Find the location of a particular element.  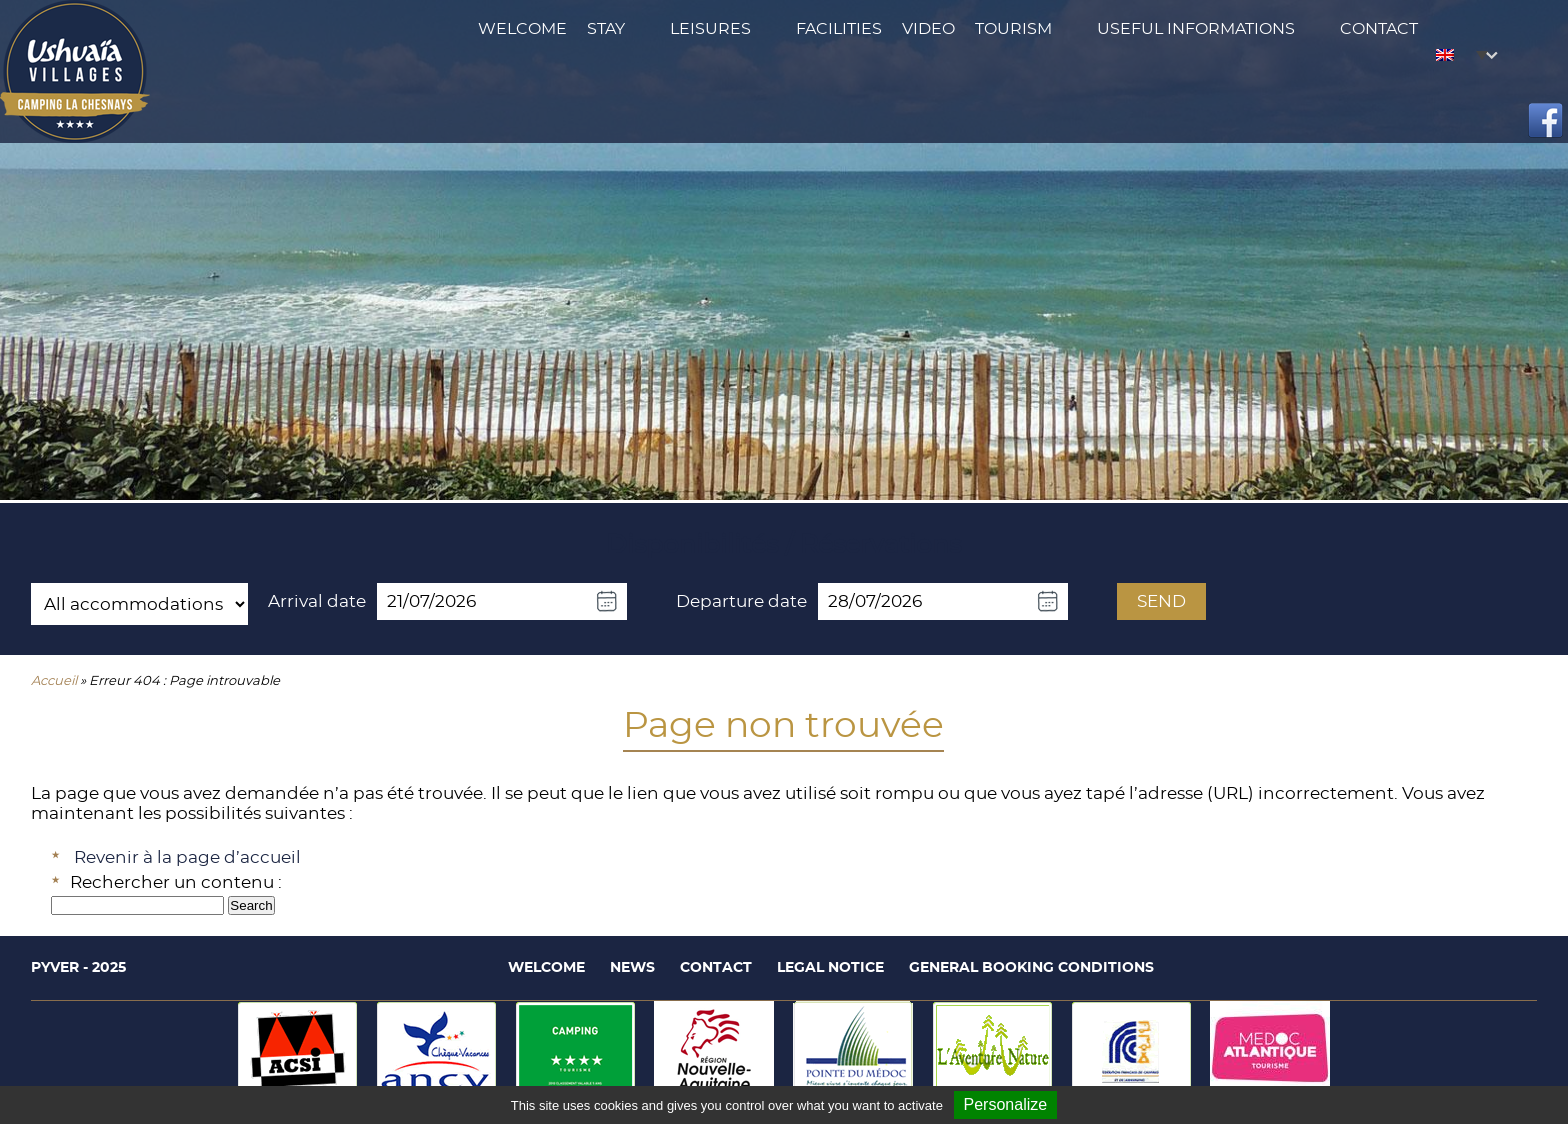

Stay is located at coordinates (606, 29).